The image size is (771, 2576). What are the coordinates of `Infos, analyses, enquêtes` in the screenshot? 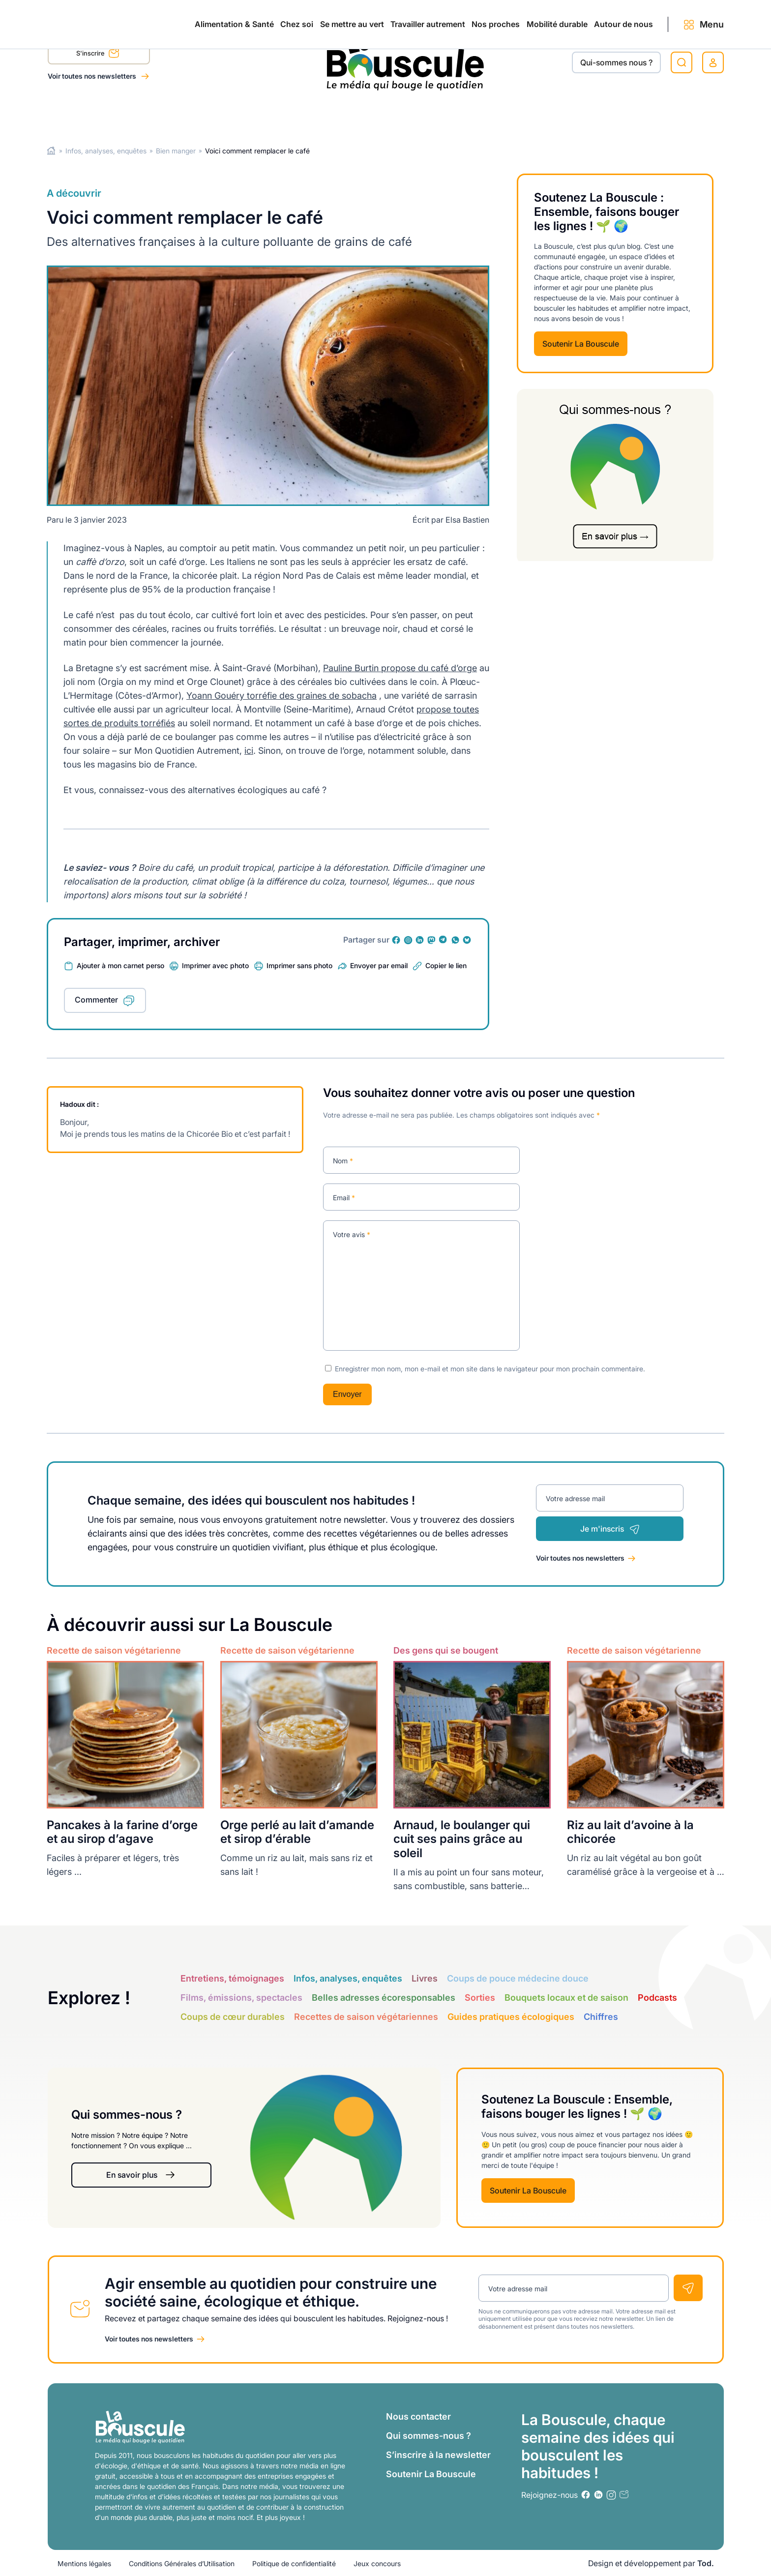 It's located at (106, 151).